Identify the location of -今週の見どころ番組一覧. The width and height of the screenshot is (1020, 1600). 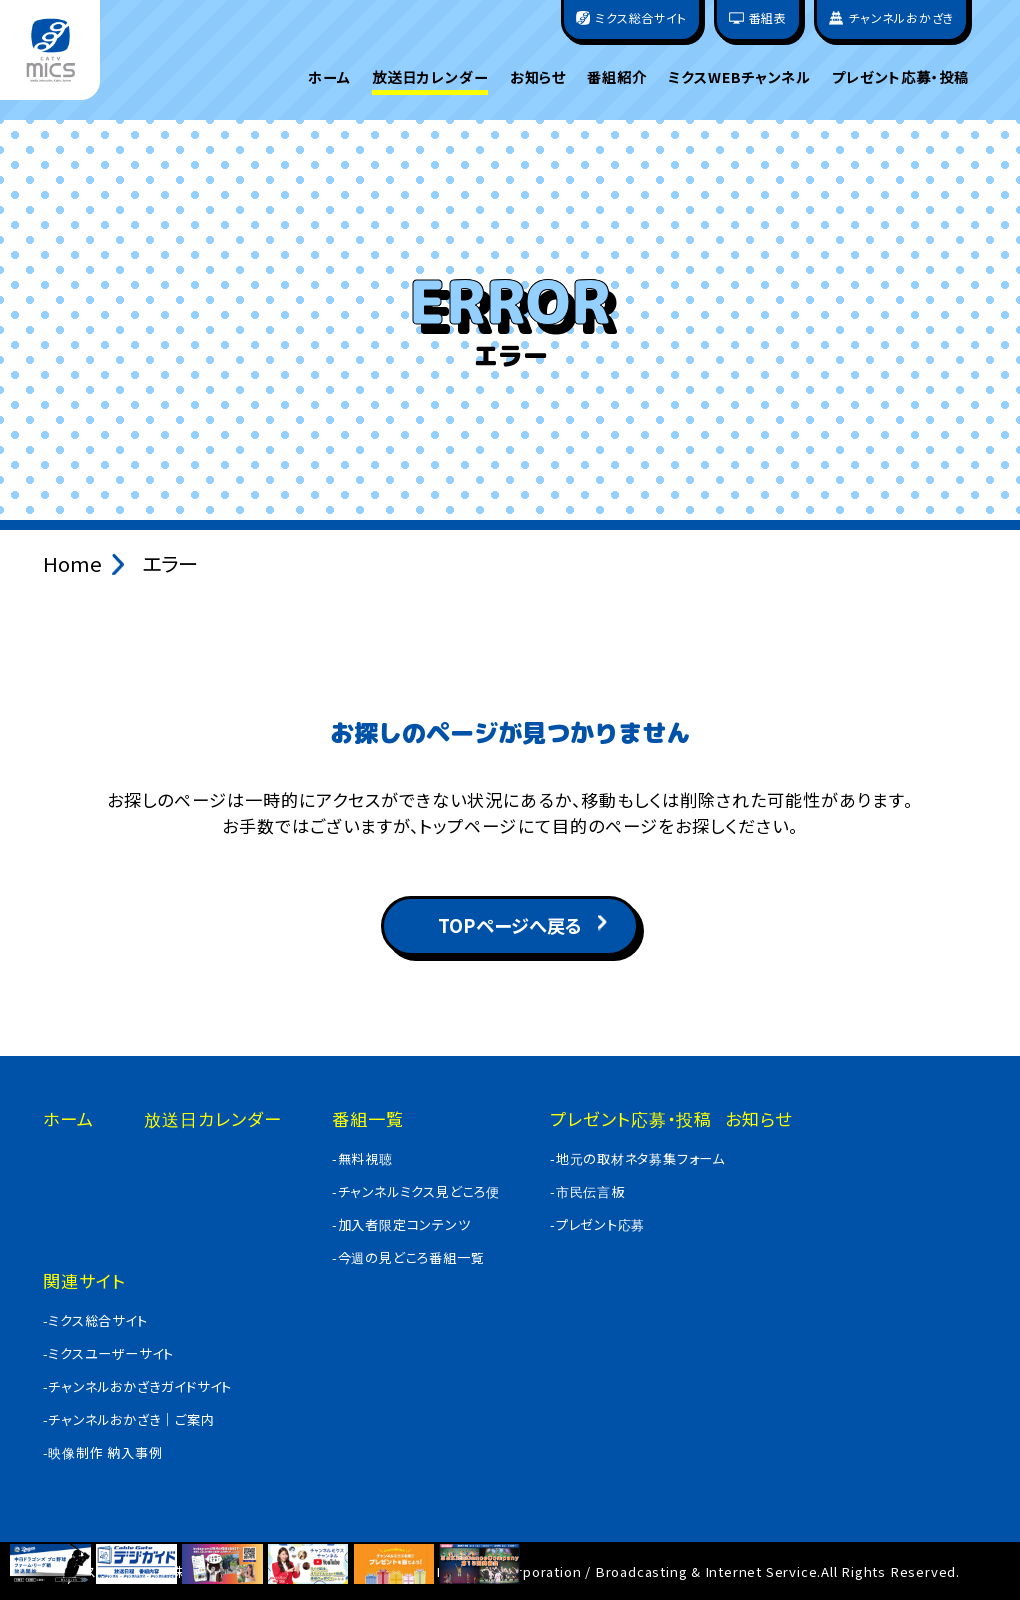
(408, 1257).